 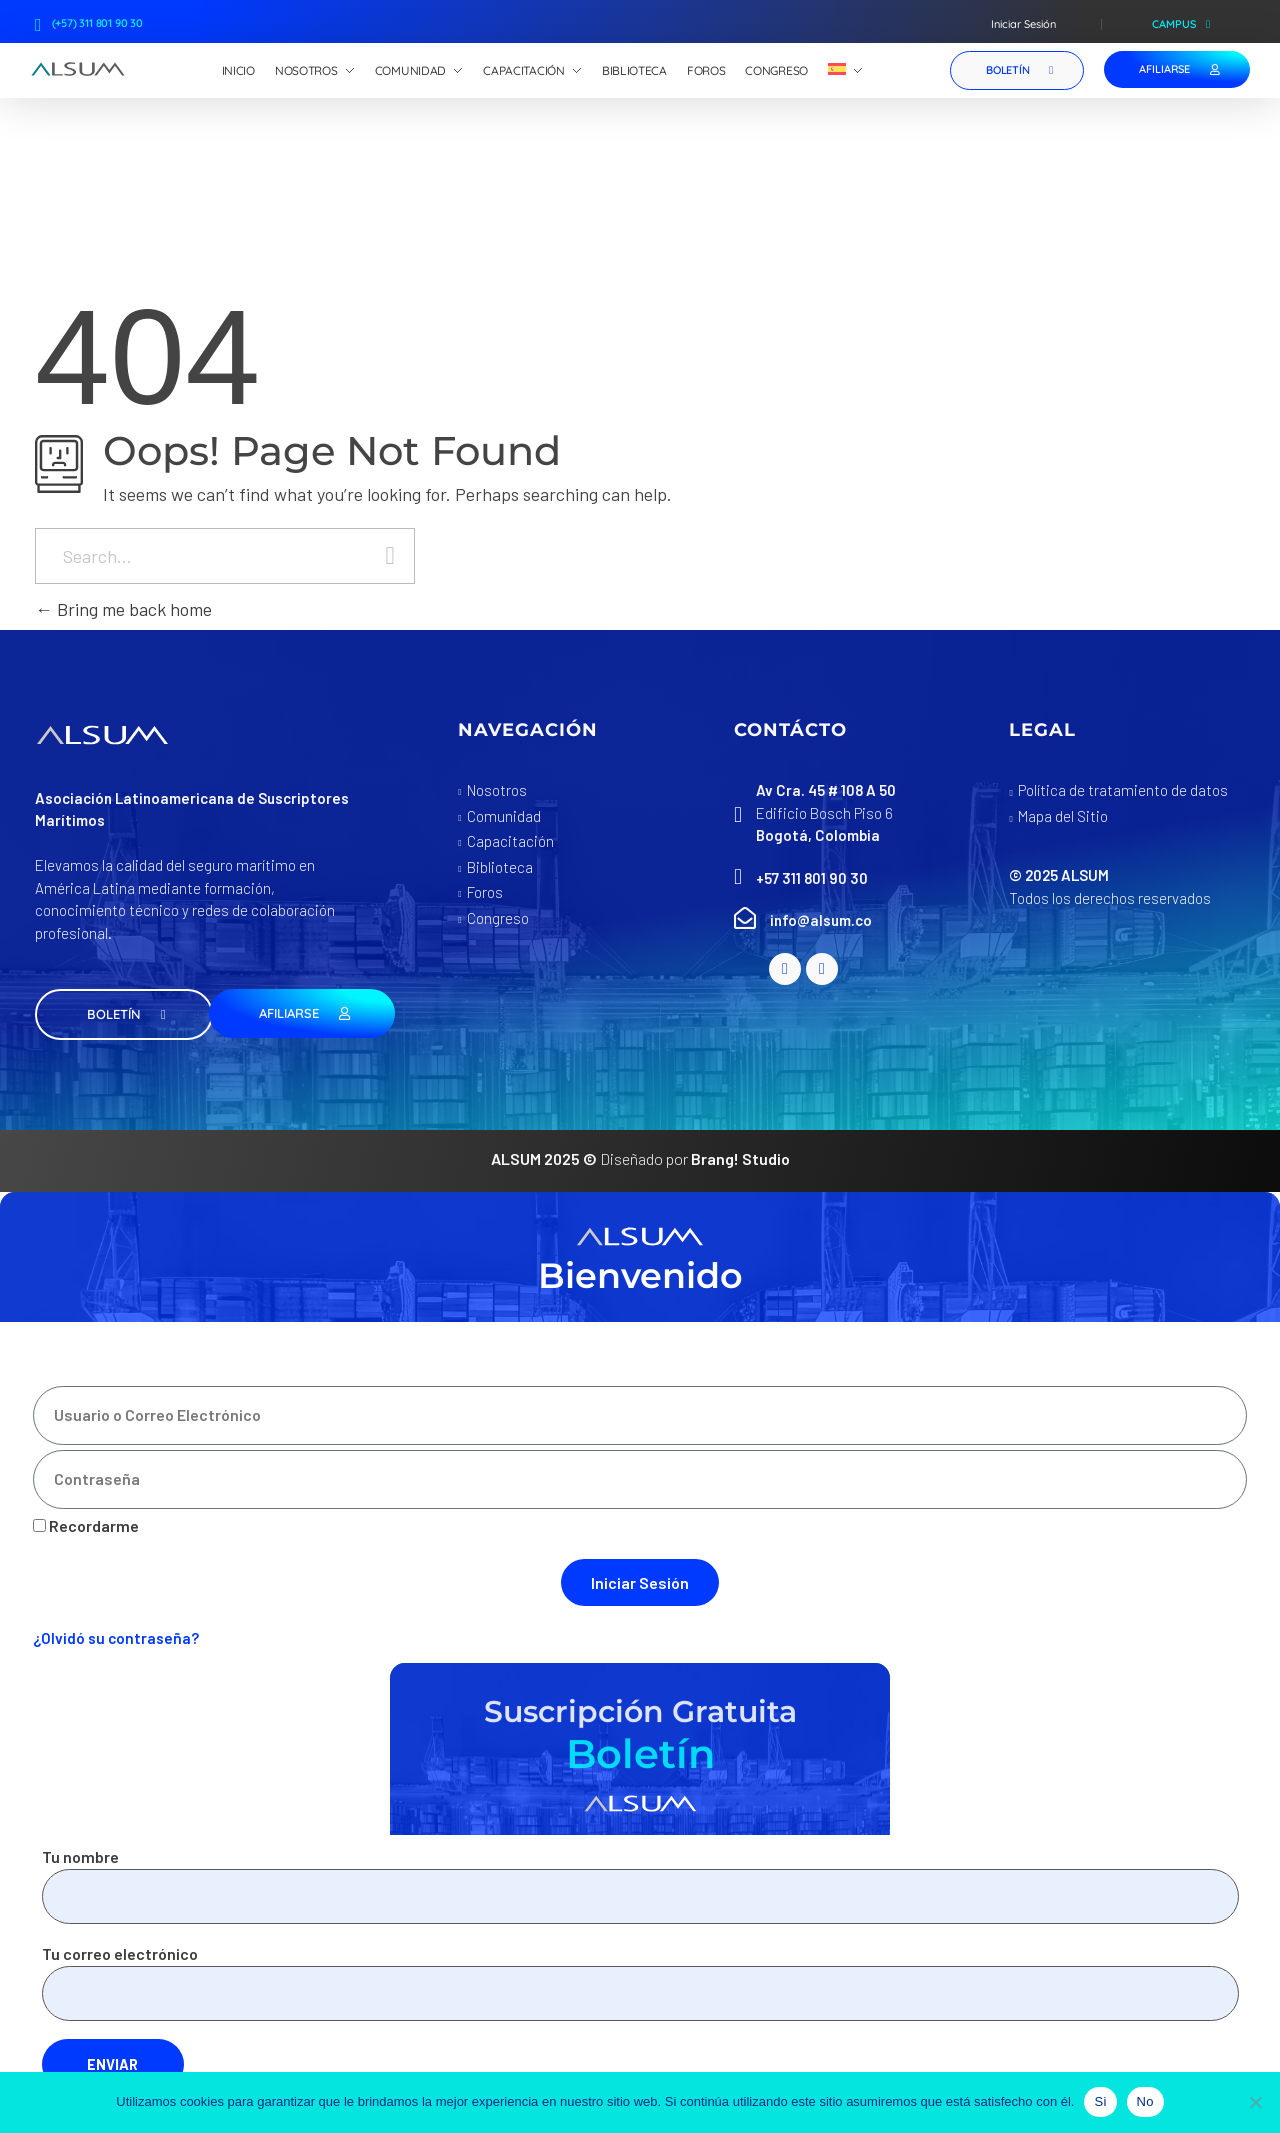 What do you see at coordinates (845, 71) in the screenshot?
I see `[menuitem]` at bounding box center [845, 71].